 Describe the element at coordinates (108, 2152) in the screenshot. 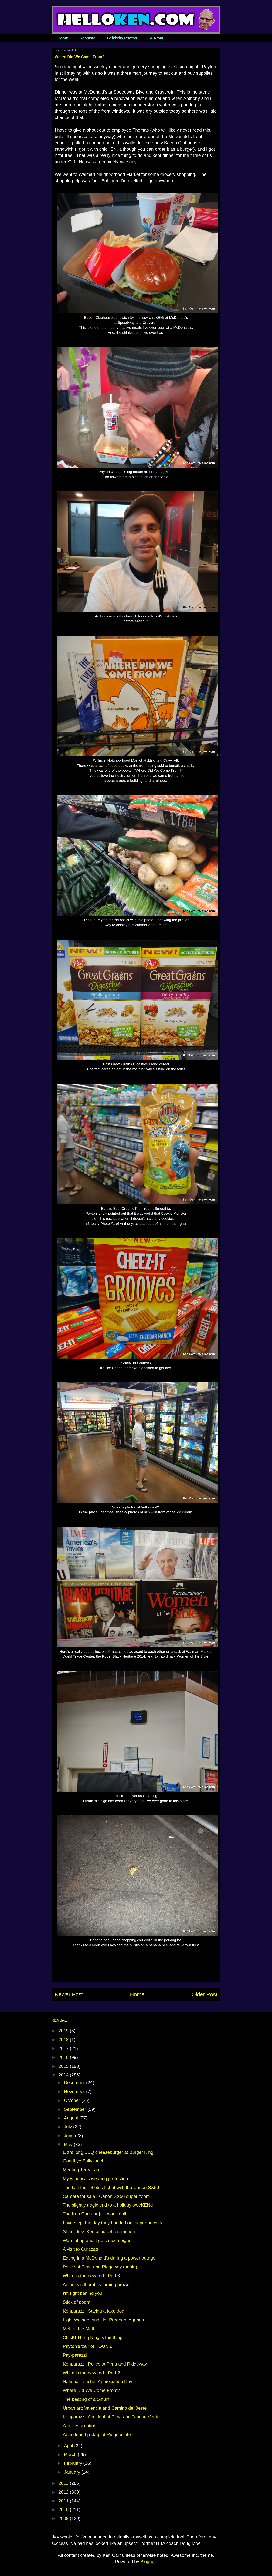

I see `Extra long BBQ cheeseburger at Burger King` at that location.